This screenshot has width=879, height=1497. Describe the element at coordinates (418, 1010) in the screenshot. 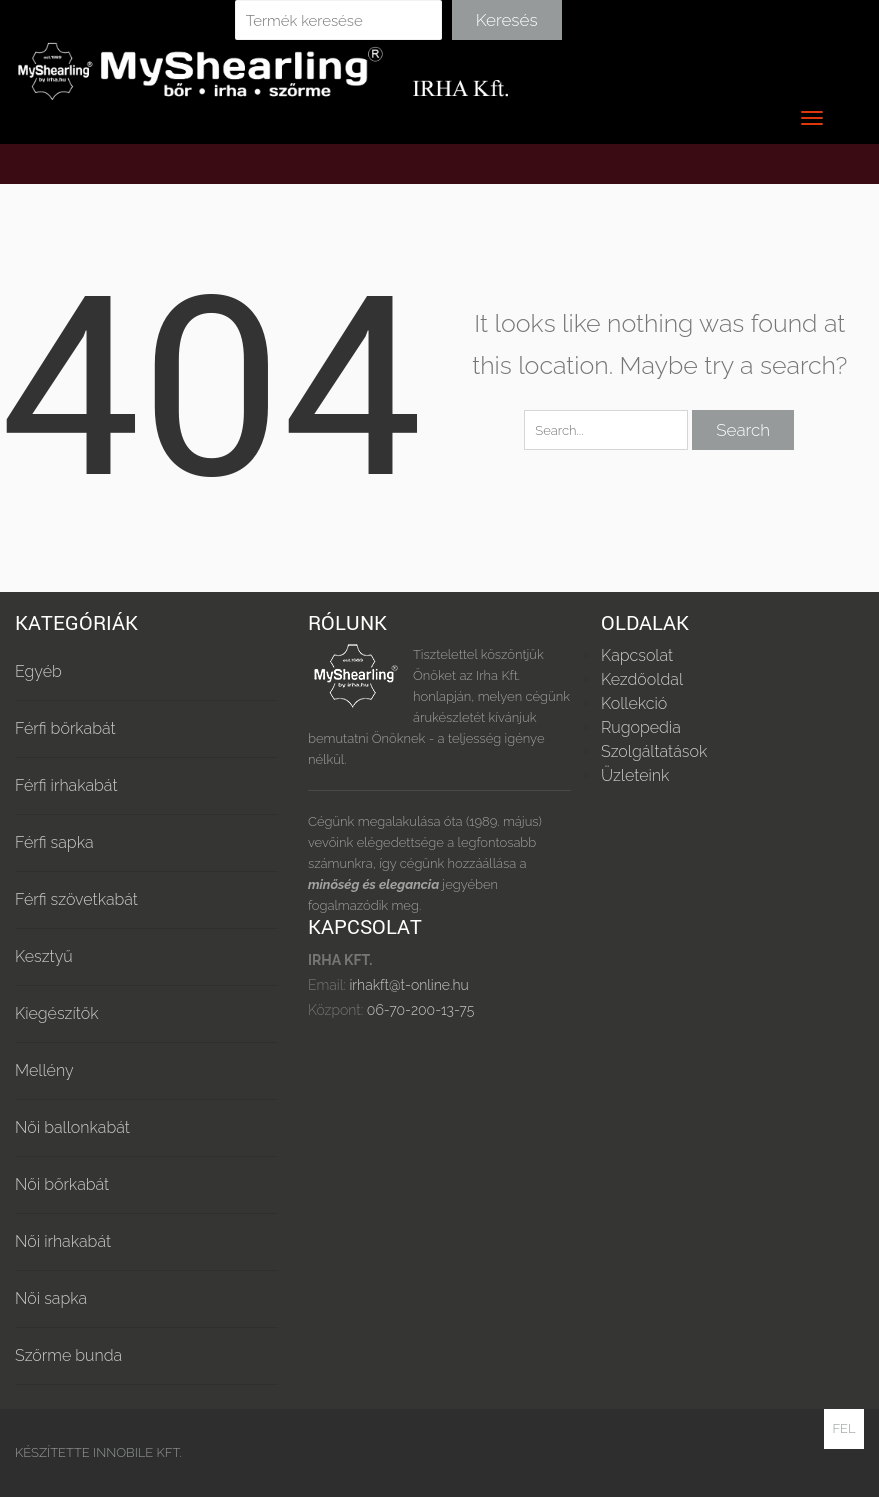

I see `06-70-200-13-75` at that location.